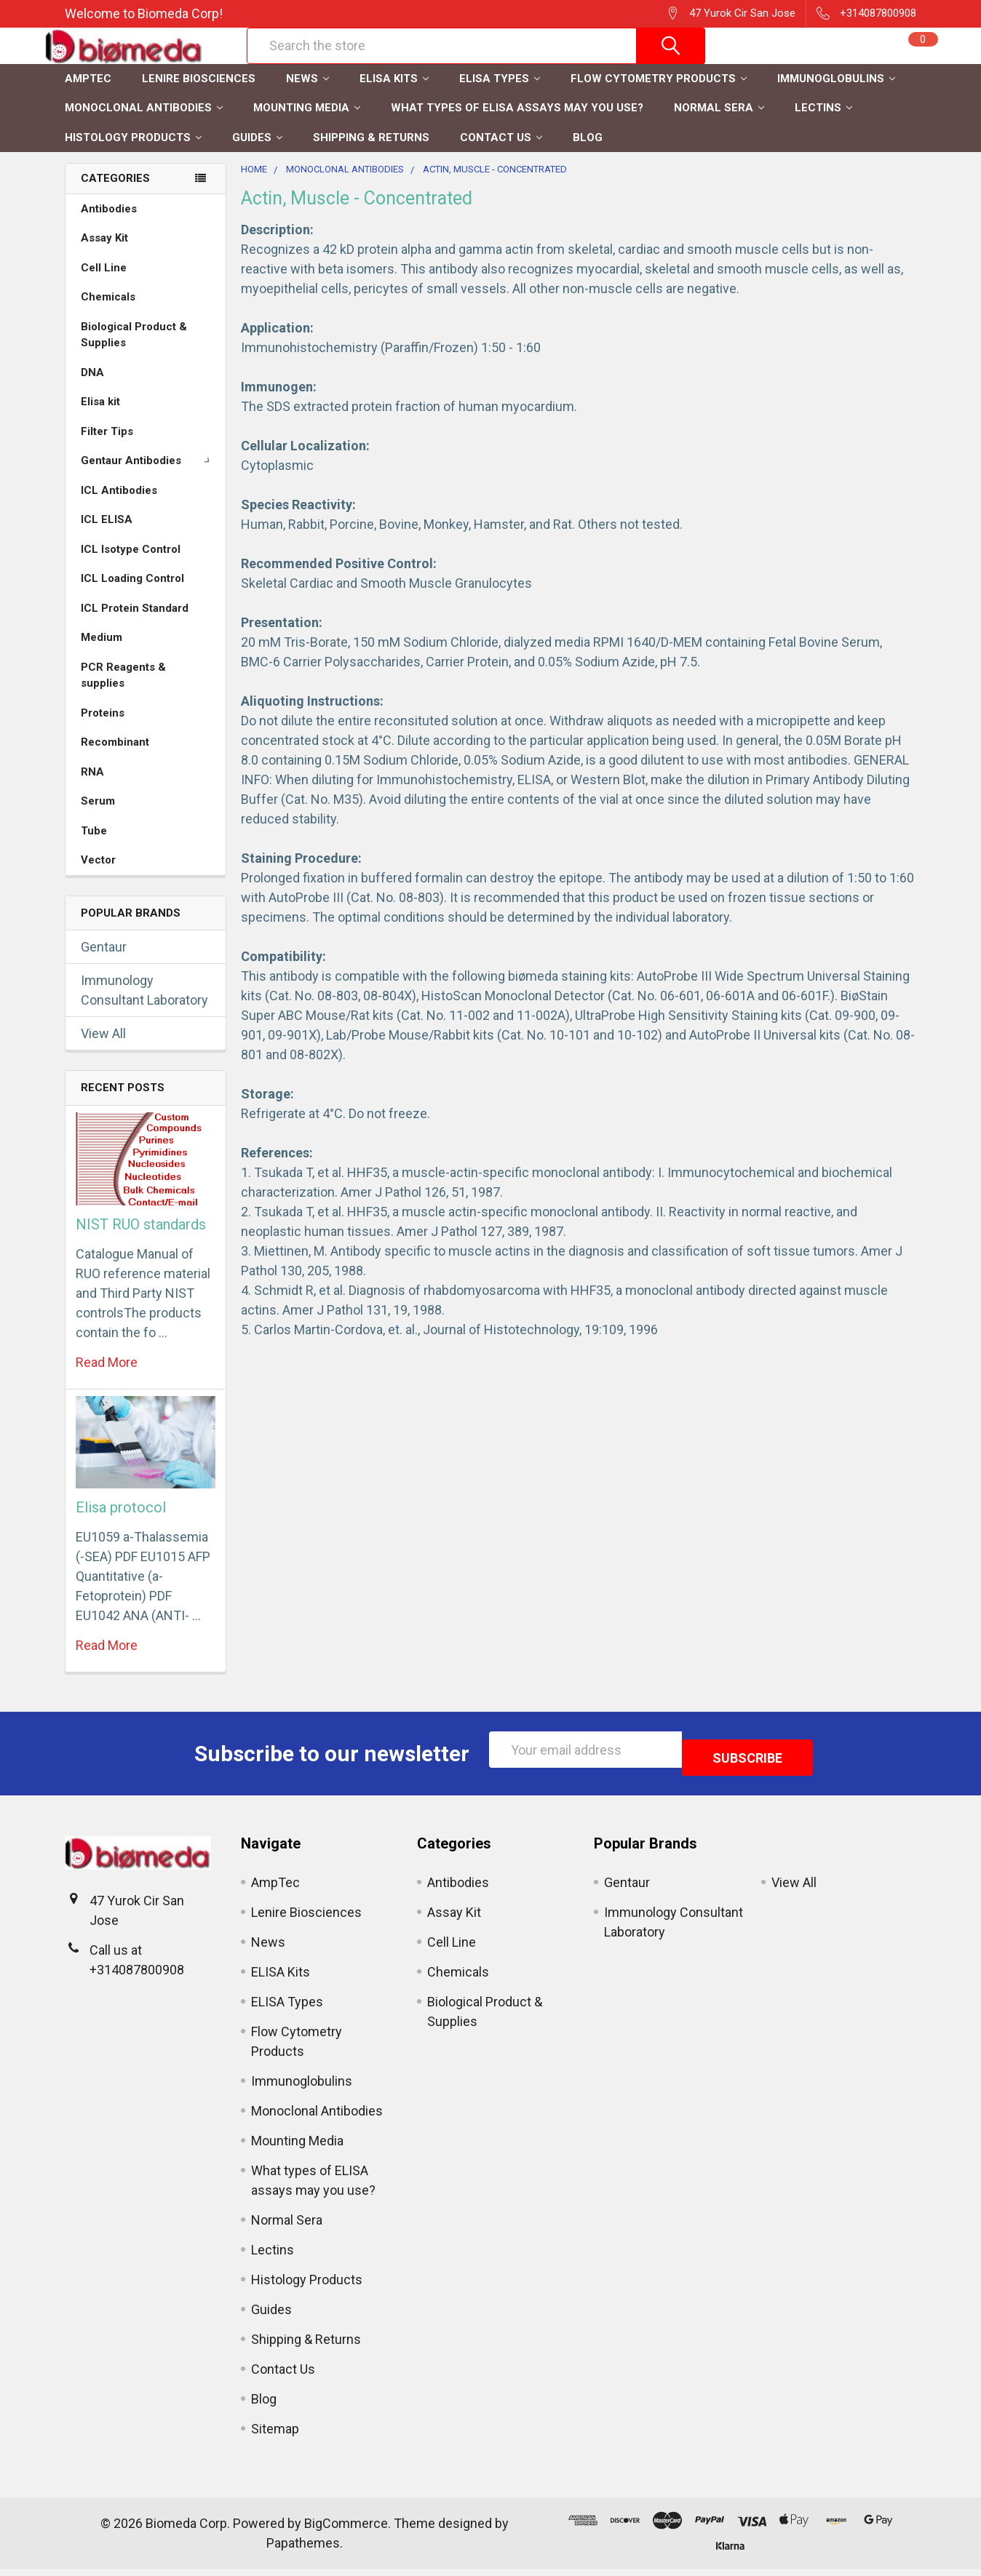 The height and width of the screenshot is (2576, 981). I want to click on Elisa kit, so click(100, 416).